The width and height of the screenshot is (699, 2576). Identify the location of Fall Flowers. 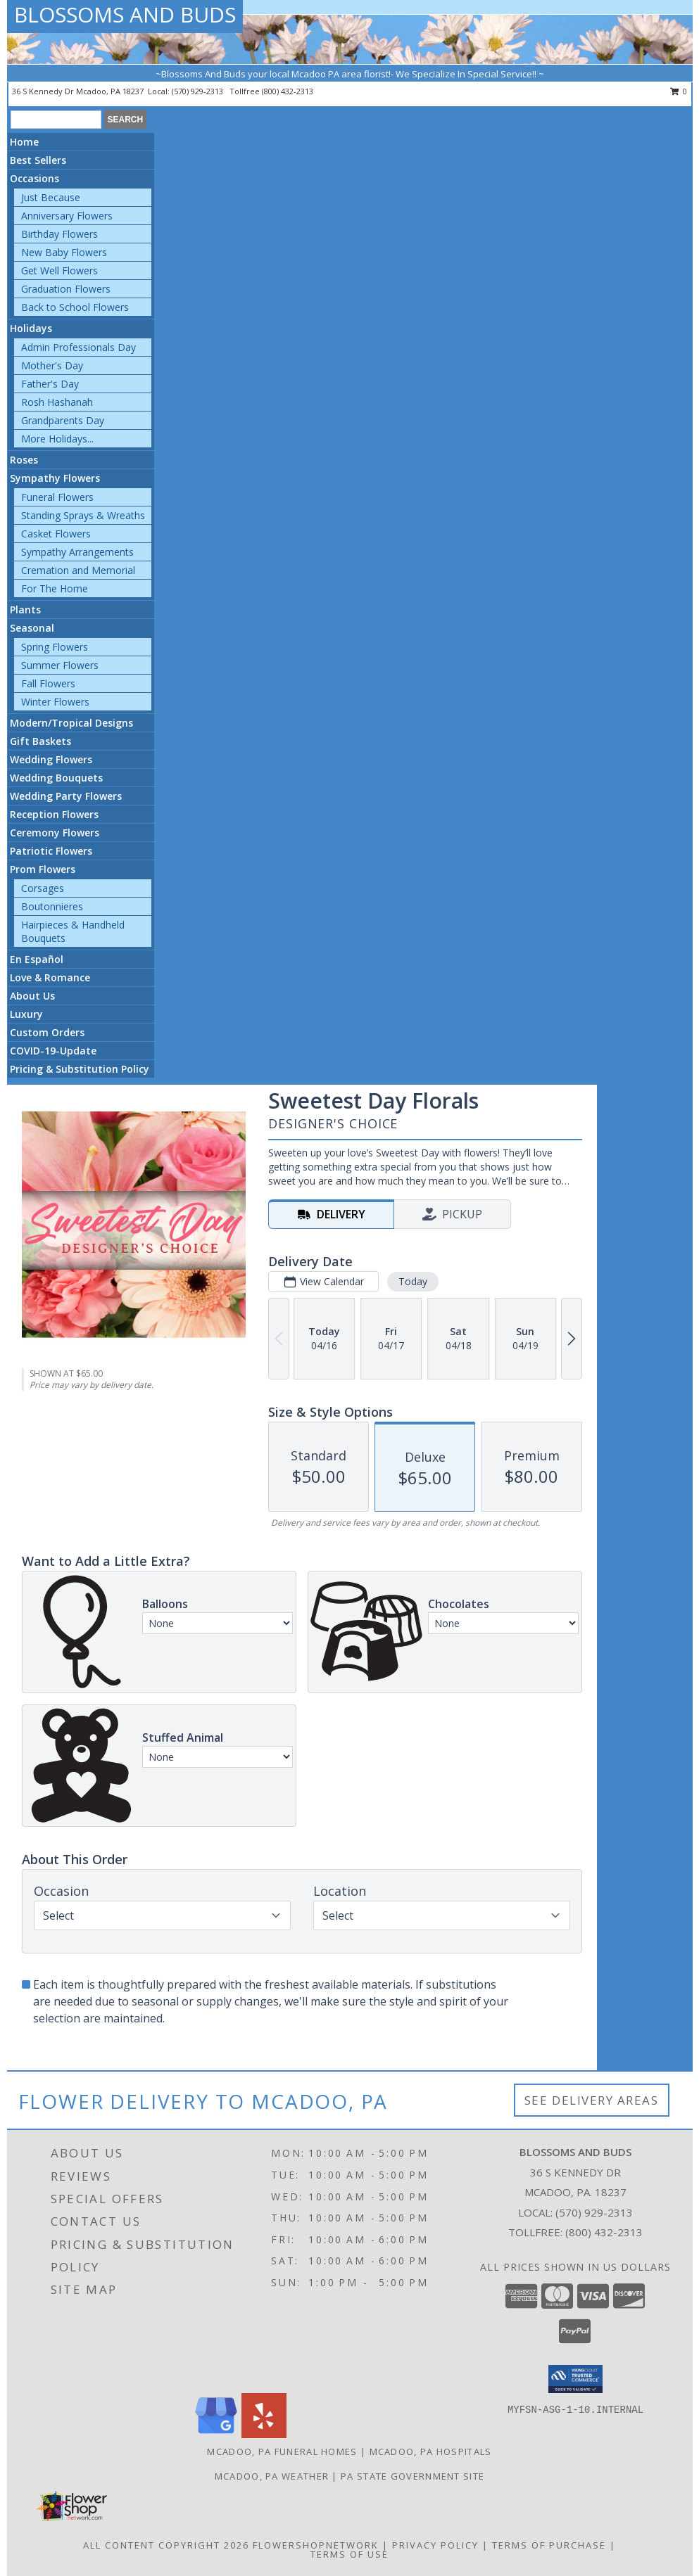
(48, 683).